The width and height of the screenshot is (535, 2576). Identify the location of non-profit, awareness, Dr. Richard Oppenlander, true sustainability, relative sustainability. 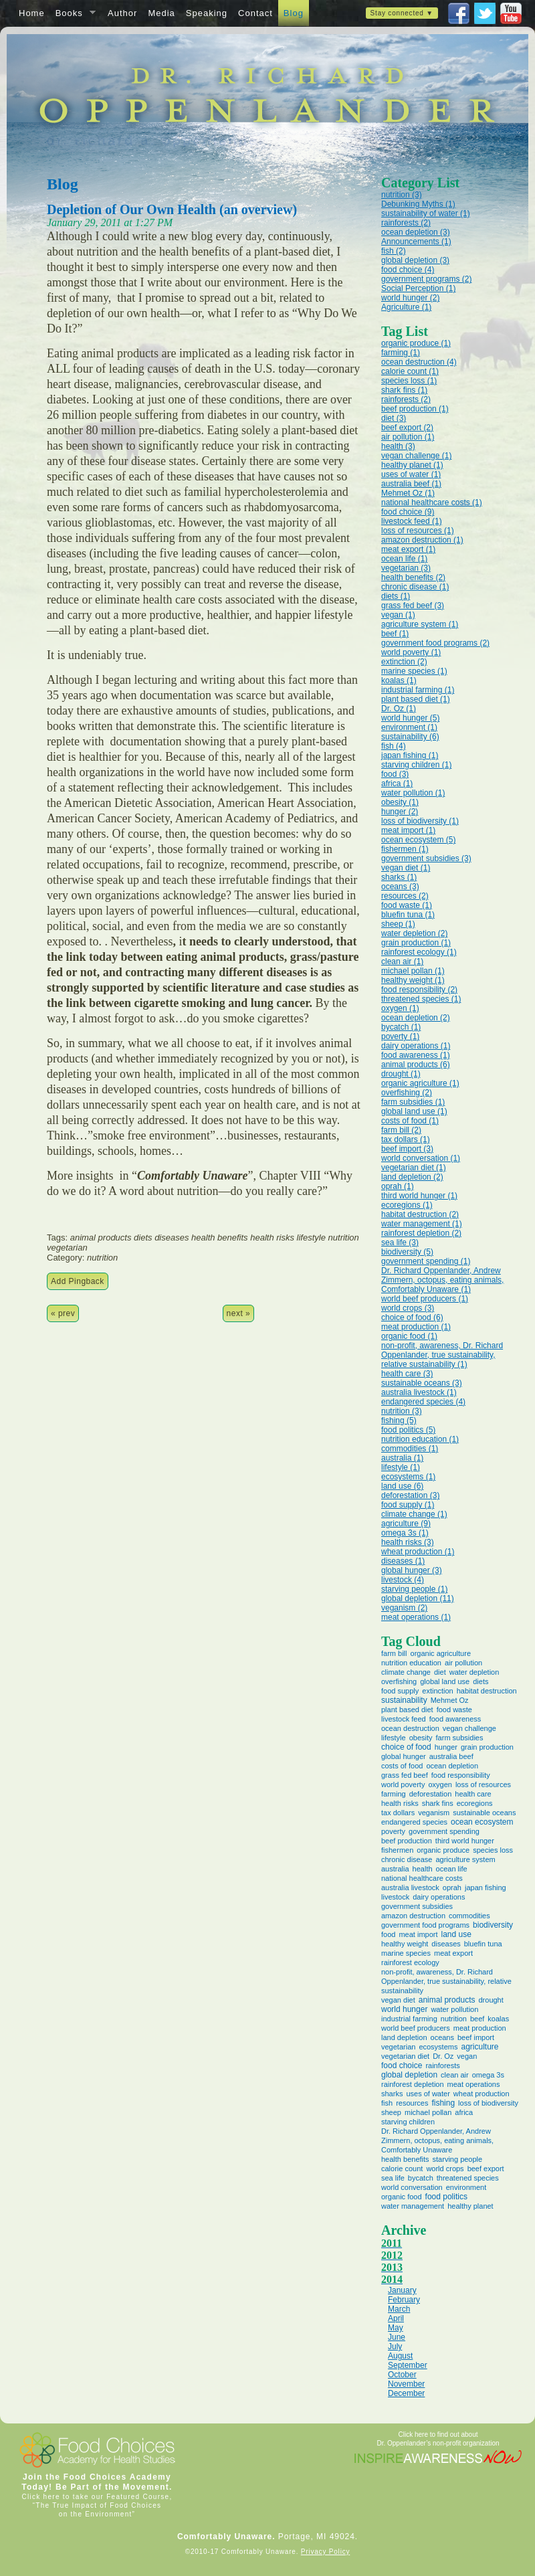
(446, 1981).